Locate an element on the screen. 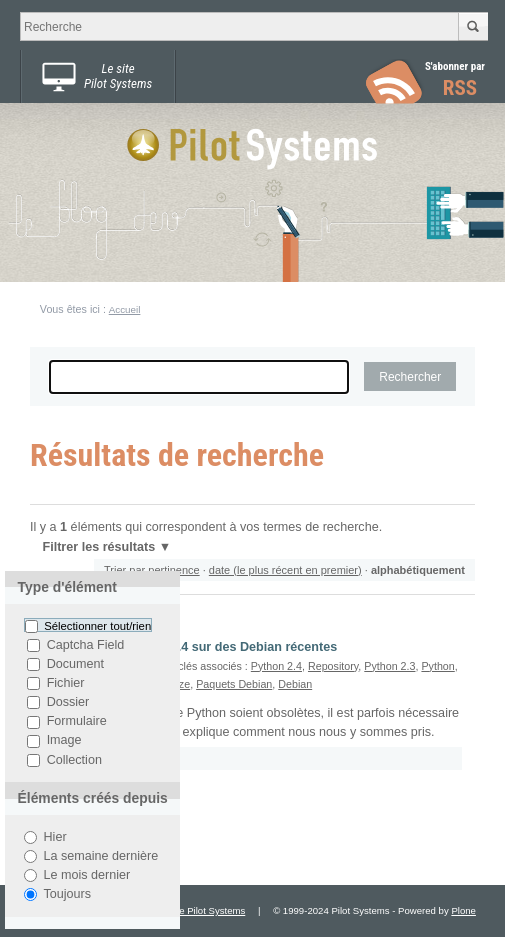 The height and width of the screenshot is (937, 505). Sélectionner tout/rien is located at coordinates (97, 626).